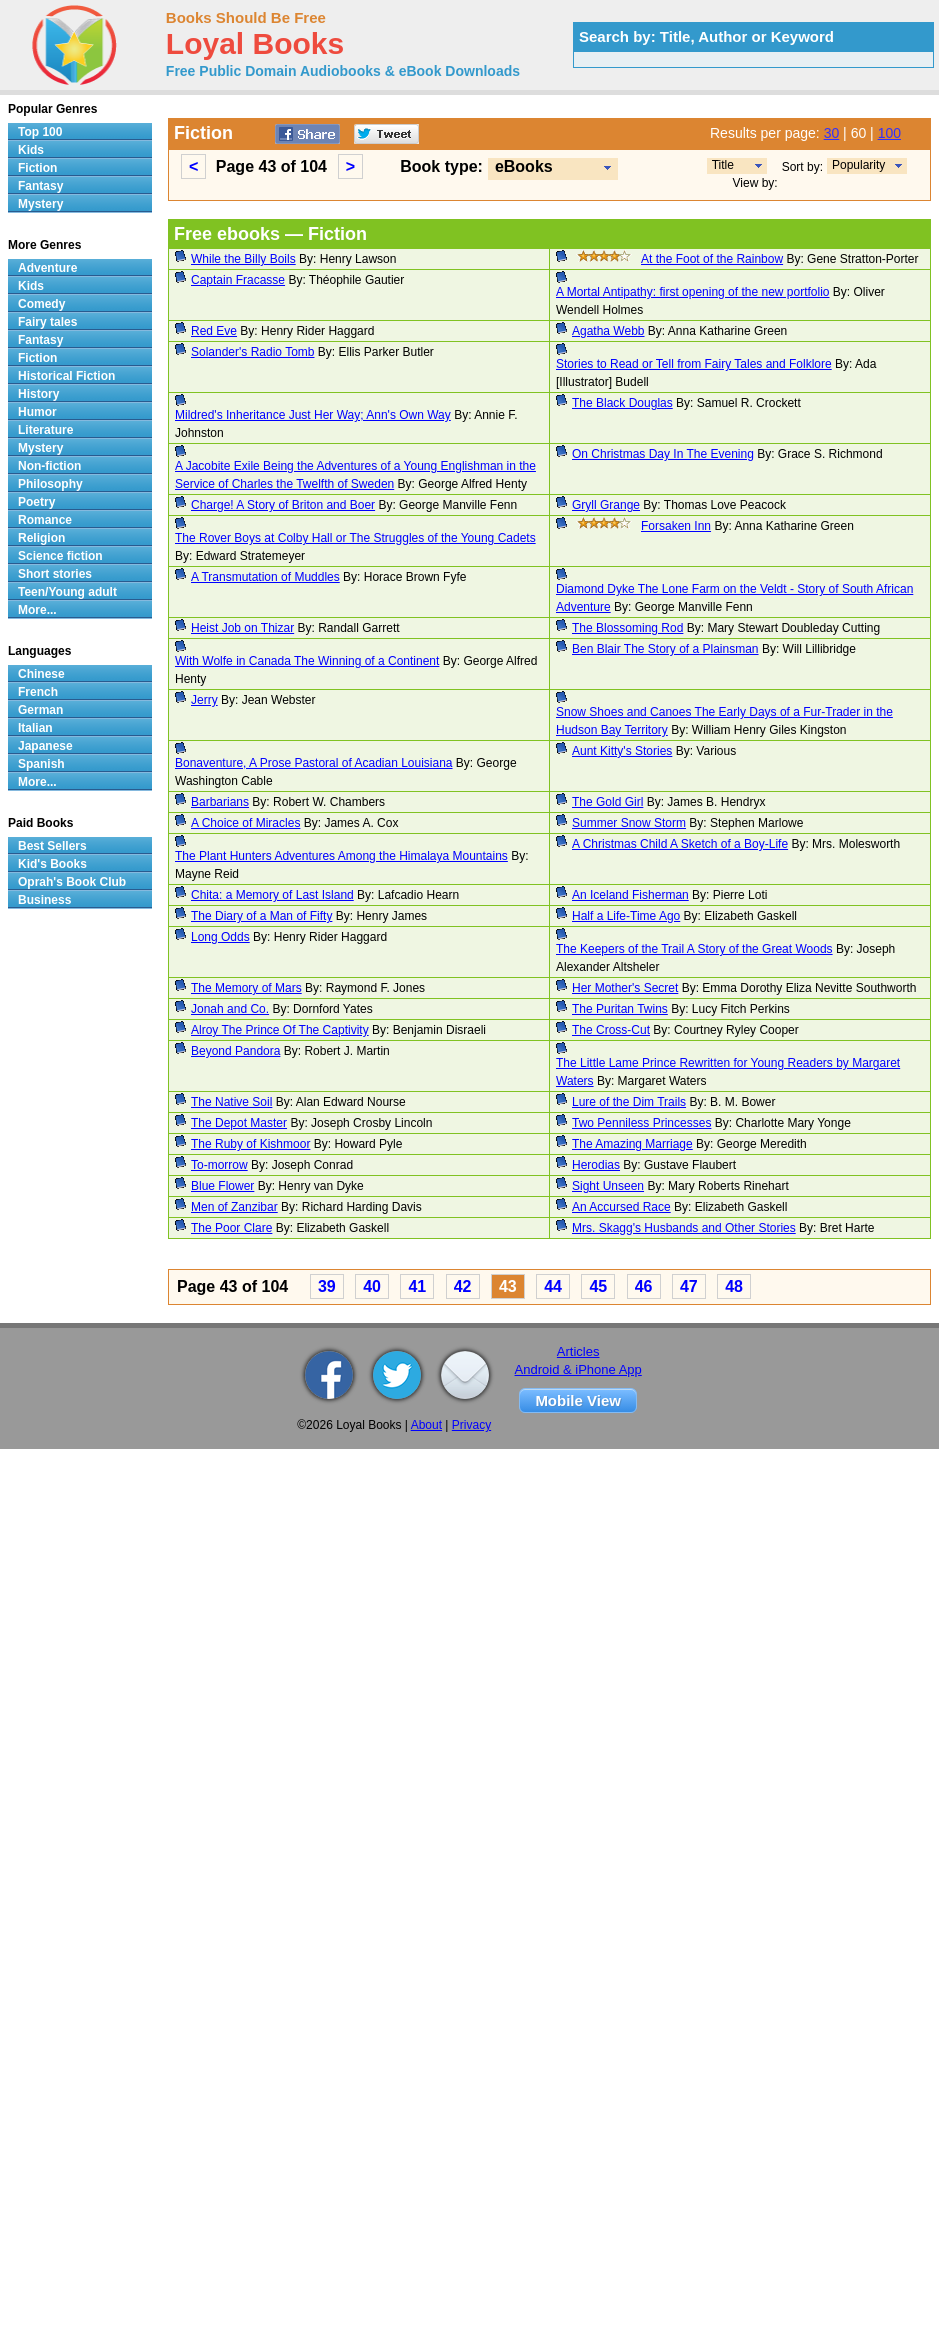 Image resolution: width=939 pixels, height=2351 pixels. Describe the element at coordinates (40, 204) in the screenshot. I see `Mystery` at that location.